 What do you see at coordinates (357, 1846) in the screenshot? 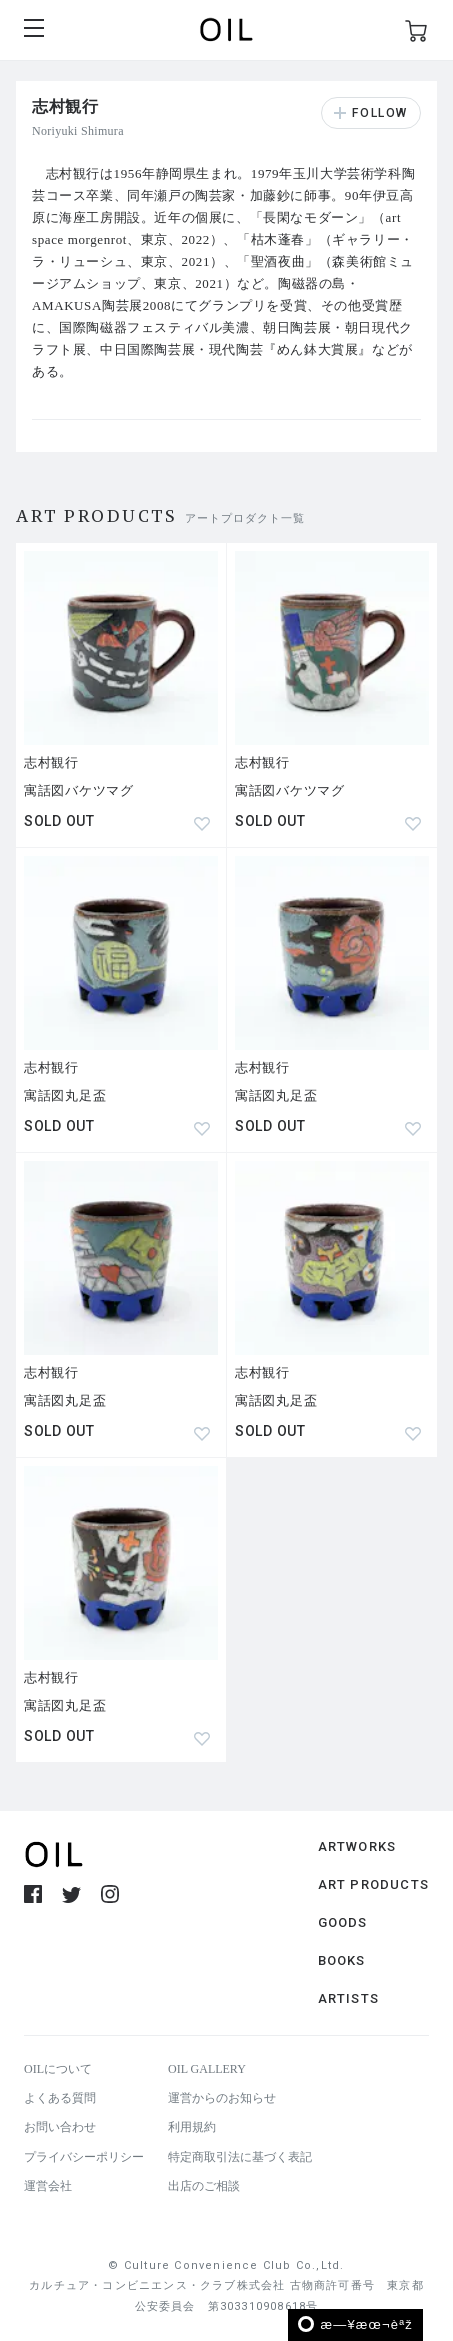
I see `ARTWORKS` at bounding box center [357, 1846].